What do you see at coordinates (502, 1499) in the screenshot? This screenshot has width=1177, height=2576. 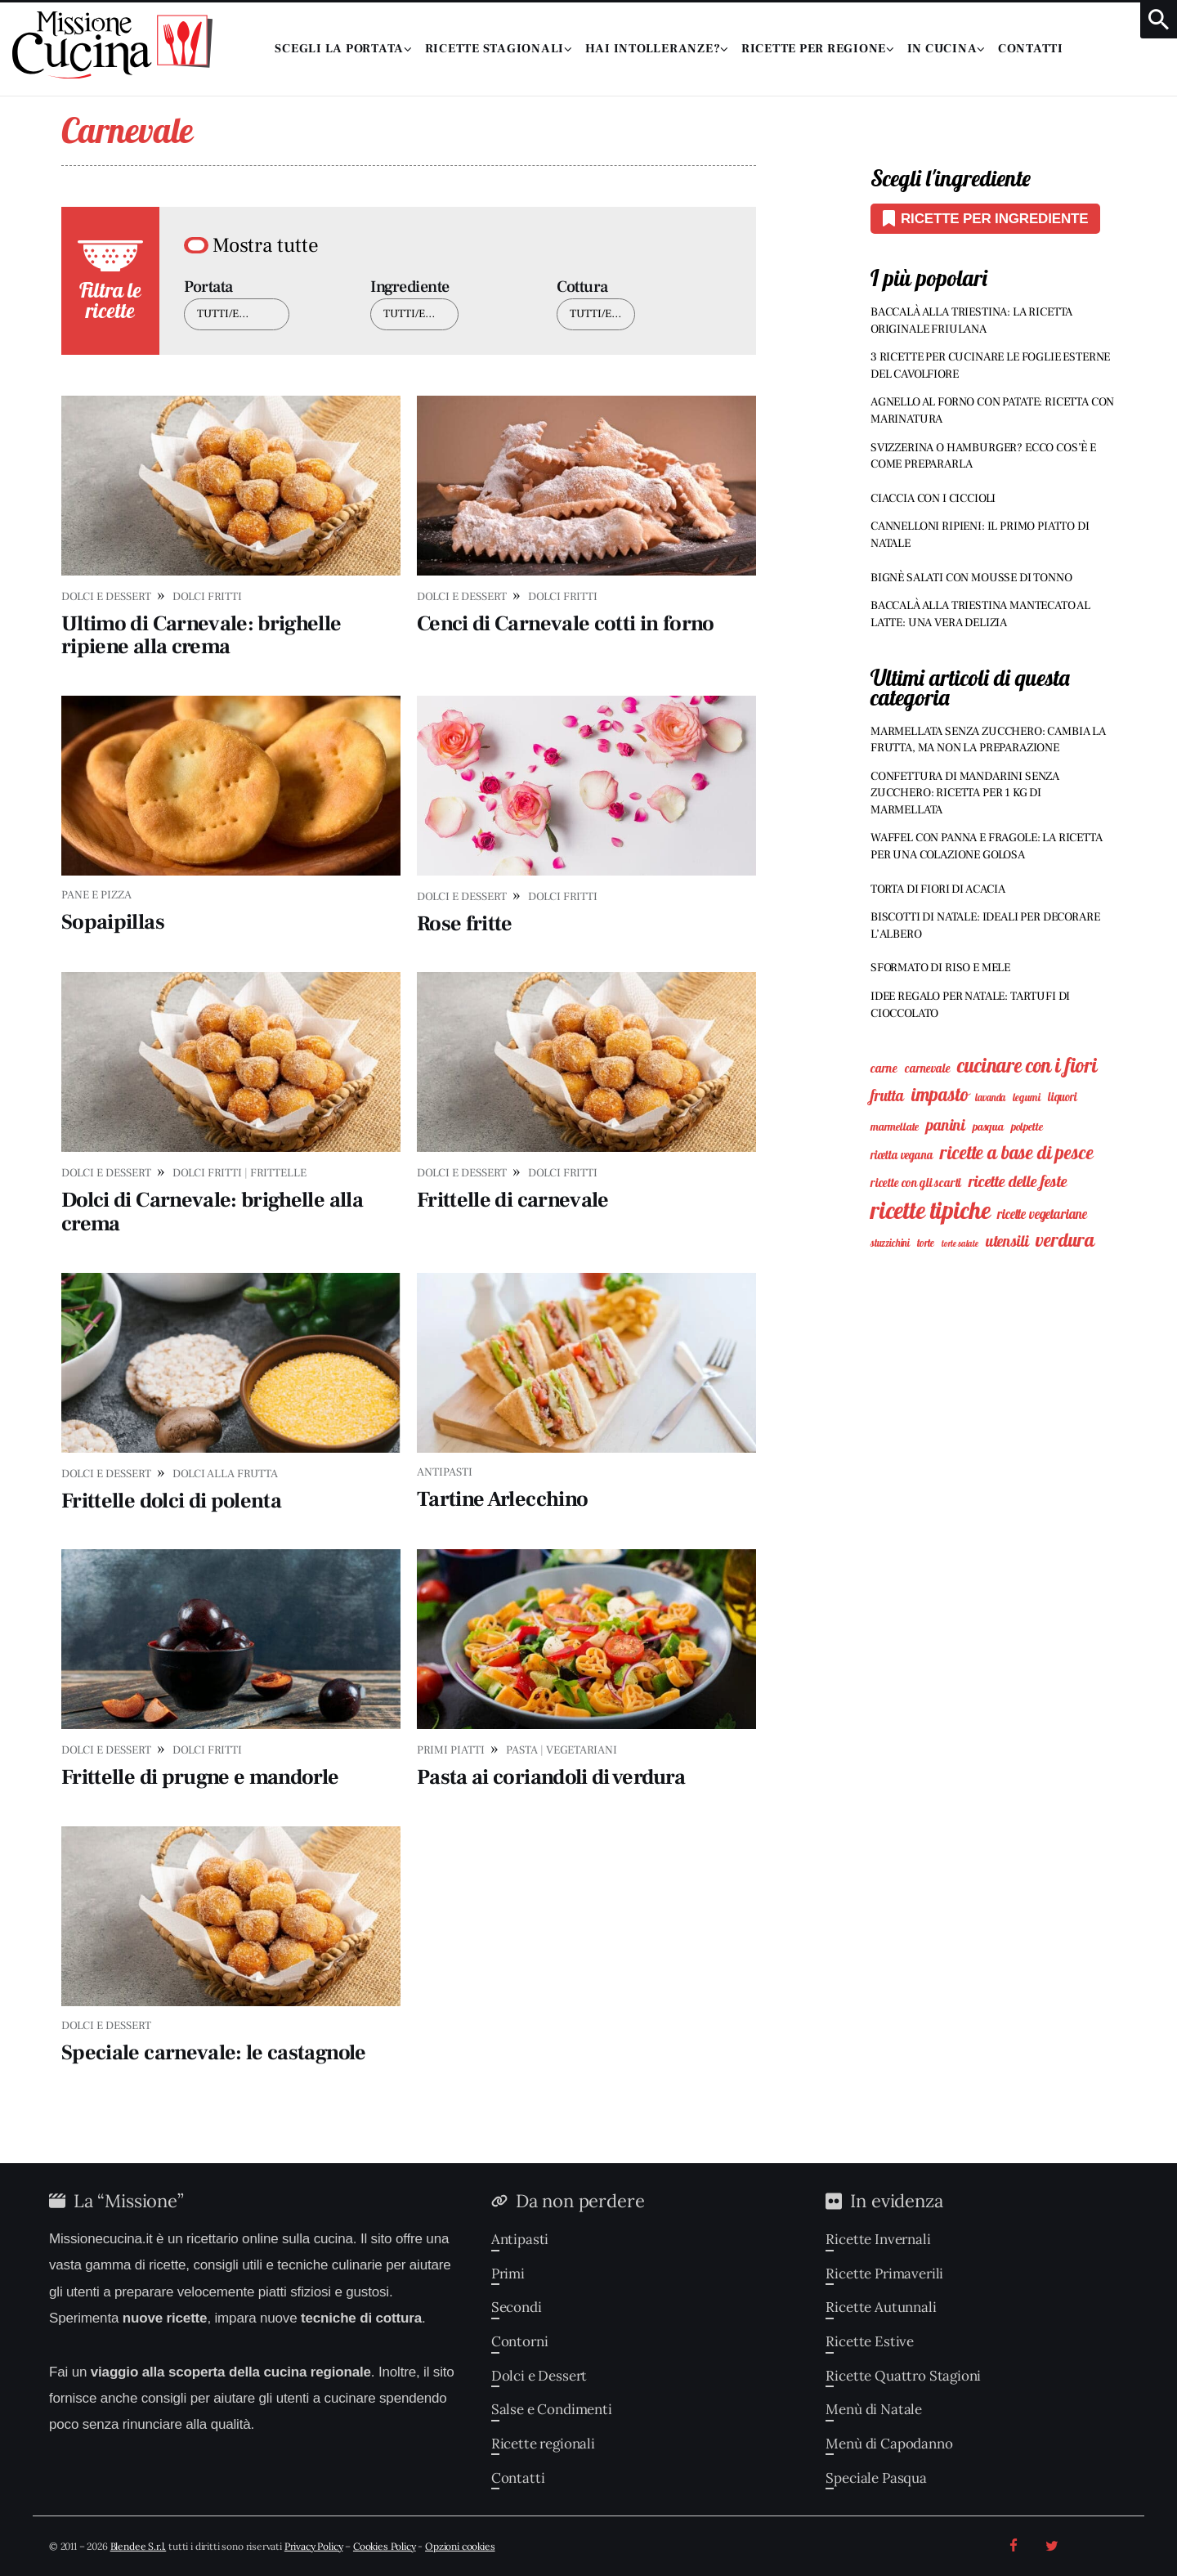 I see `Tartine Arlecchino` at bounding box center [502, 1499].